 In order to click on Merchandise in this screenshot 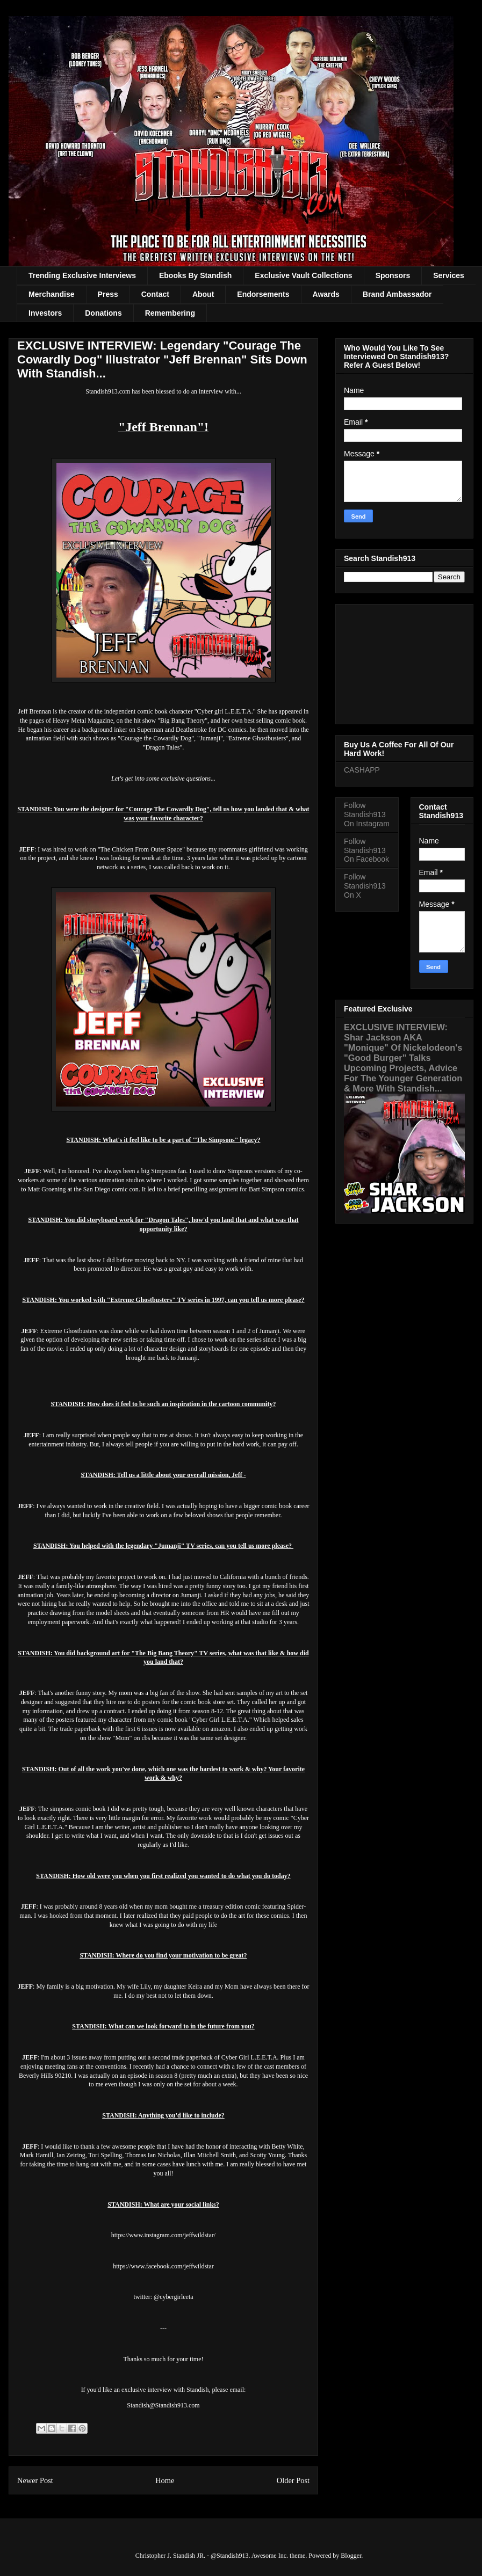, I will do `click(51, 294)`.